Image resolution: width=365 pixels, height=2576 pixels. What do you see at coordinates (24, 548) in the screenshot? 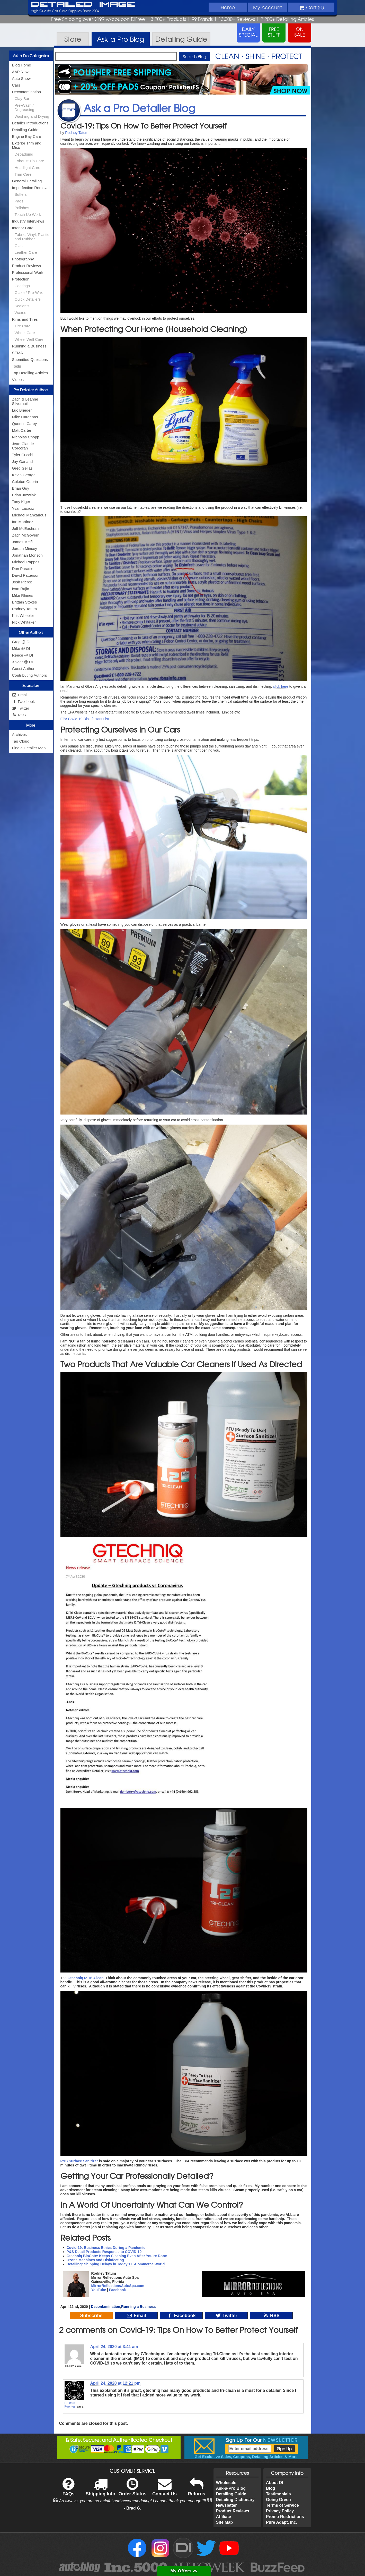
I see `Jordan Mincey` at bounding box center [24, 548].